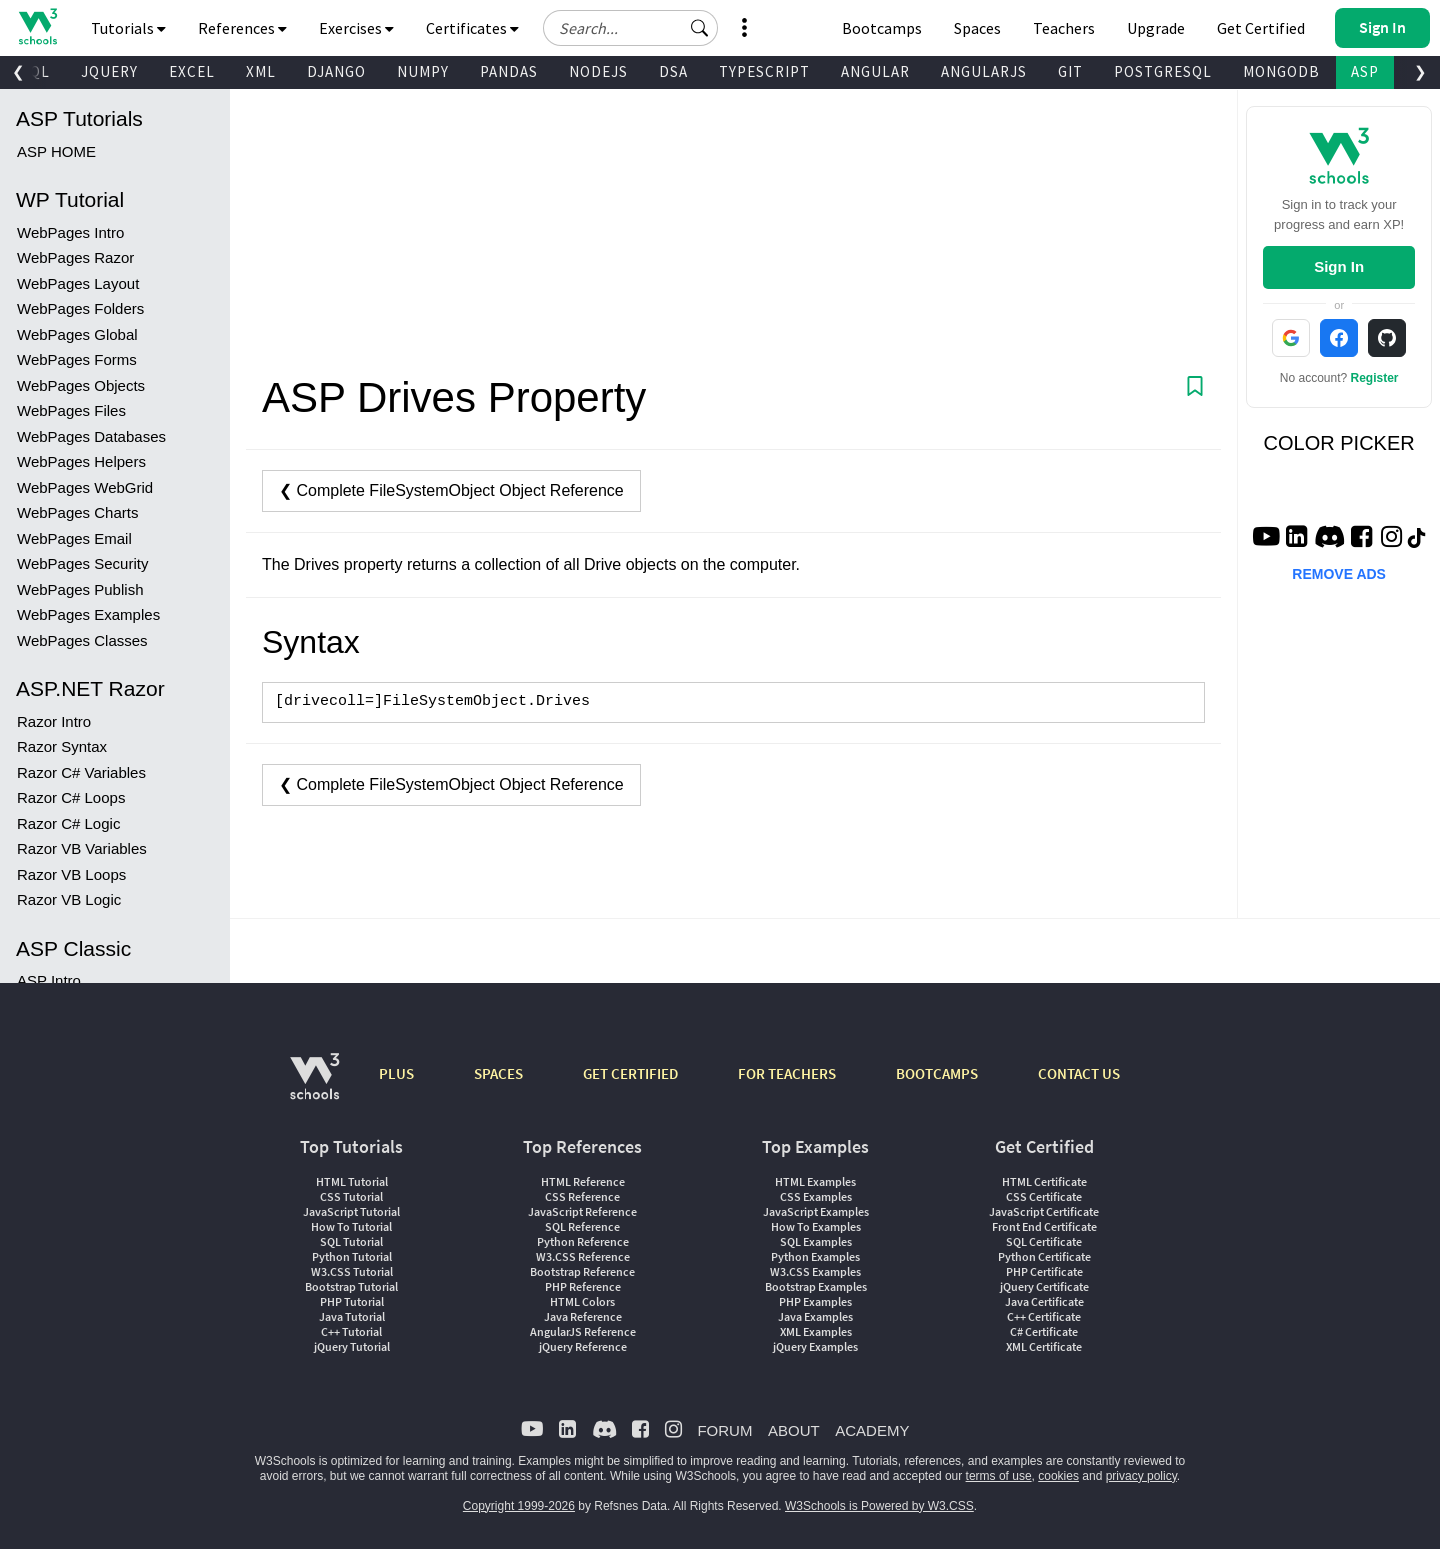 This screenshot has height=1549, width=1440. I want to click on Get Certified [W3Schools Certificates], so click(1261, 28).